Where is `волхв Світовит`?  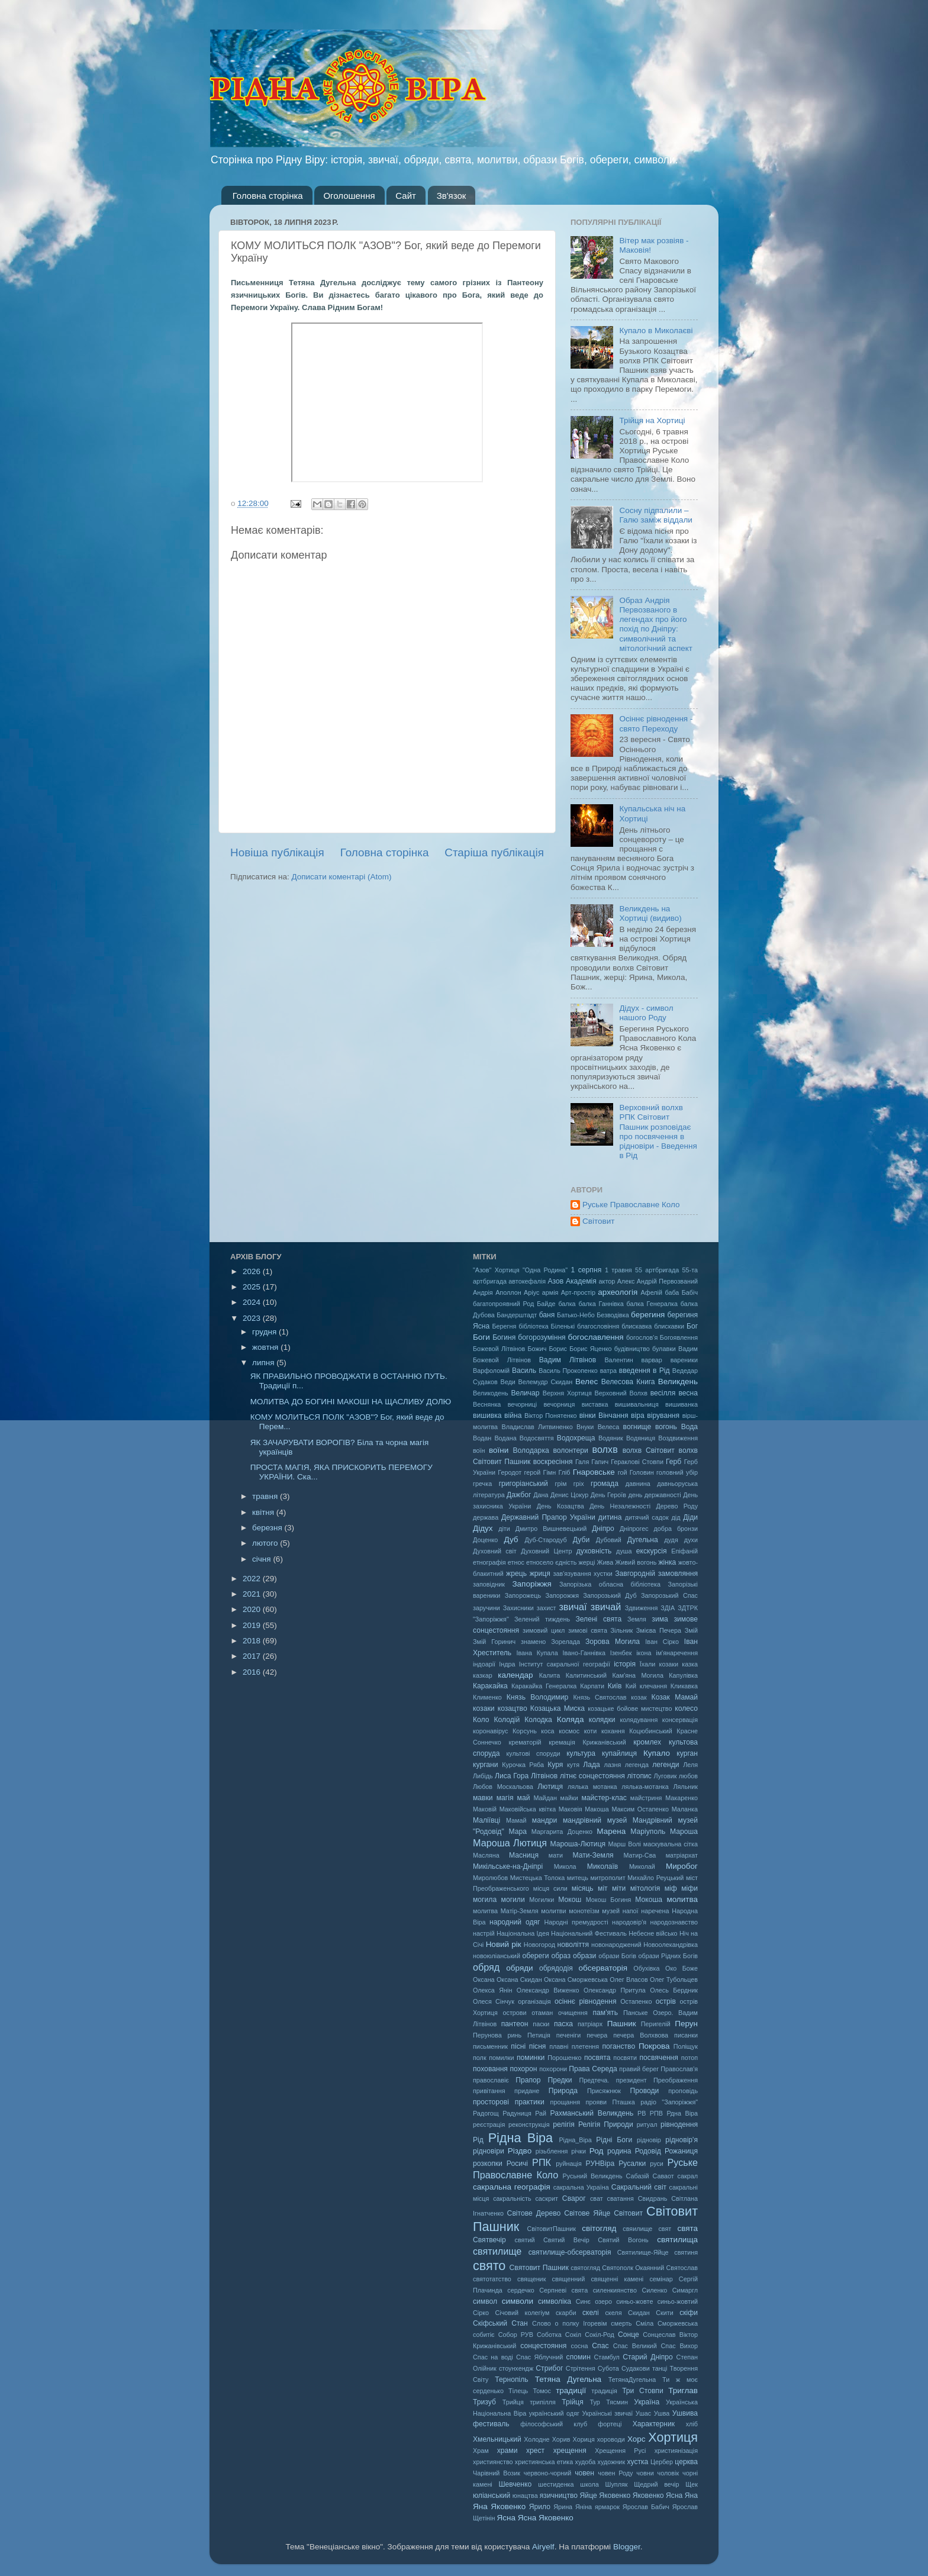 волхв Світовит is located at coordinates (649, 1450).